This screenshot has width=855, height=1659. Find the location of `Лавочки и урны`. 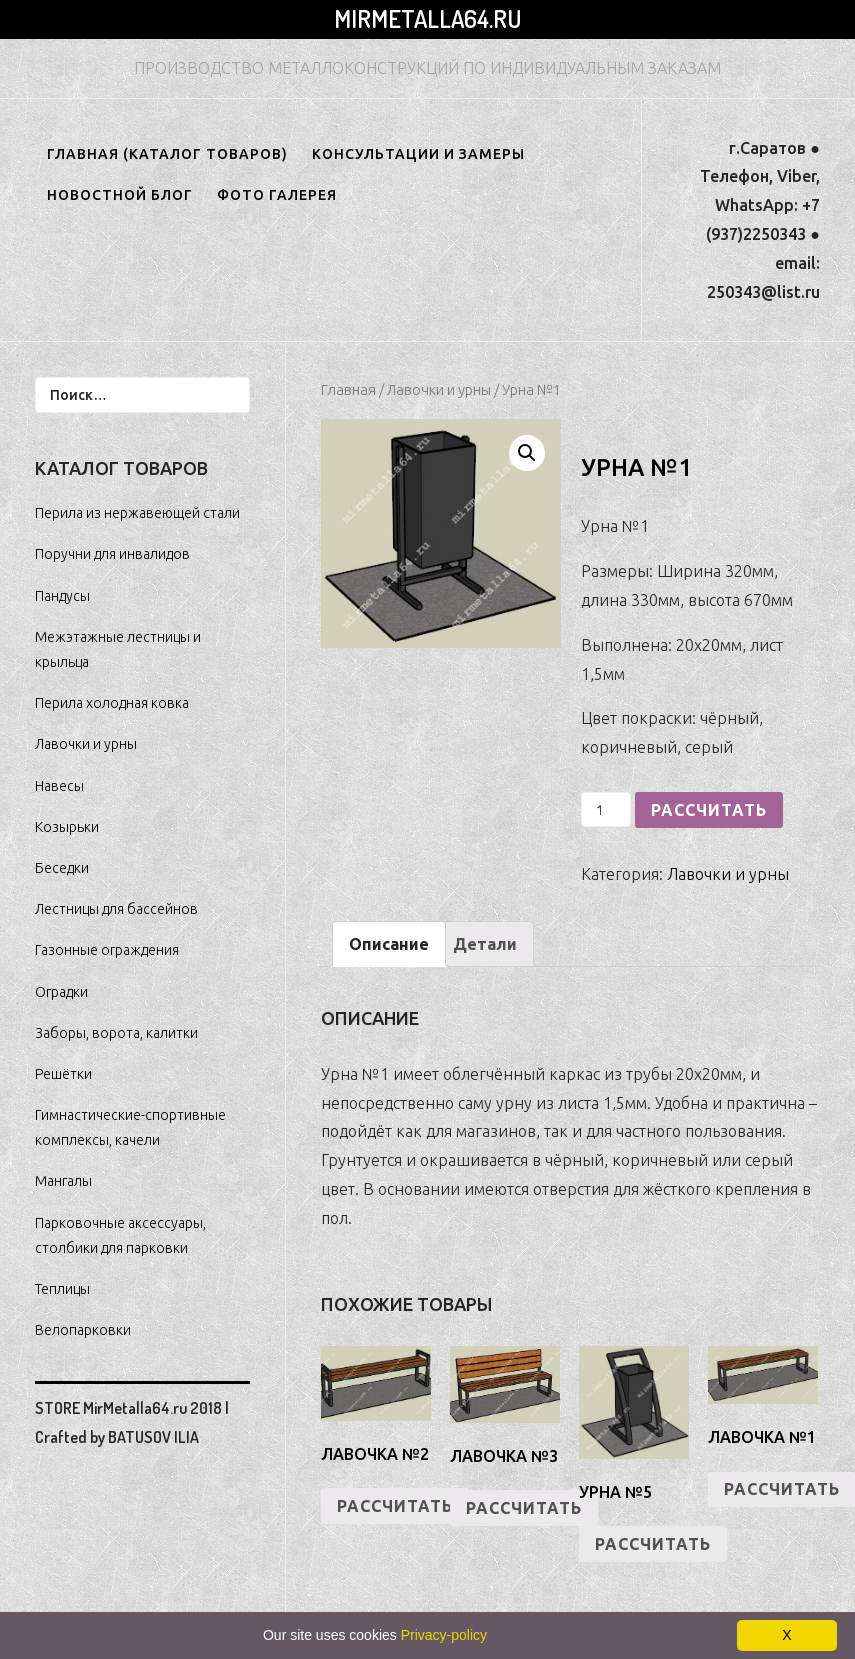

Лавочки и урны is located at coordinates (439, 389).